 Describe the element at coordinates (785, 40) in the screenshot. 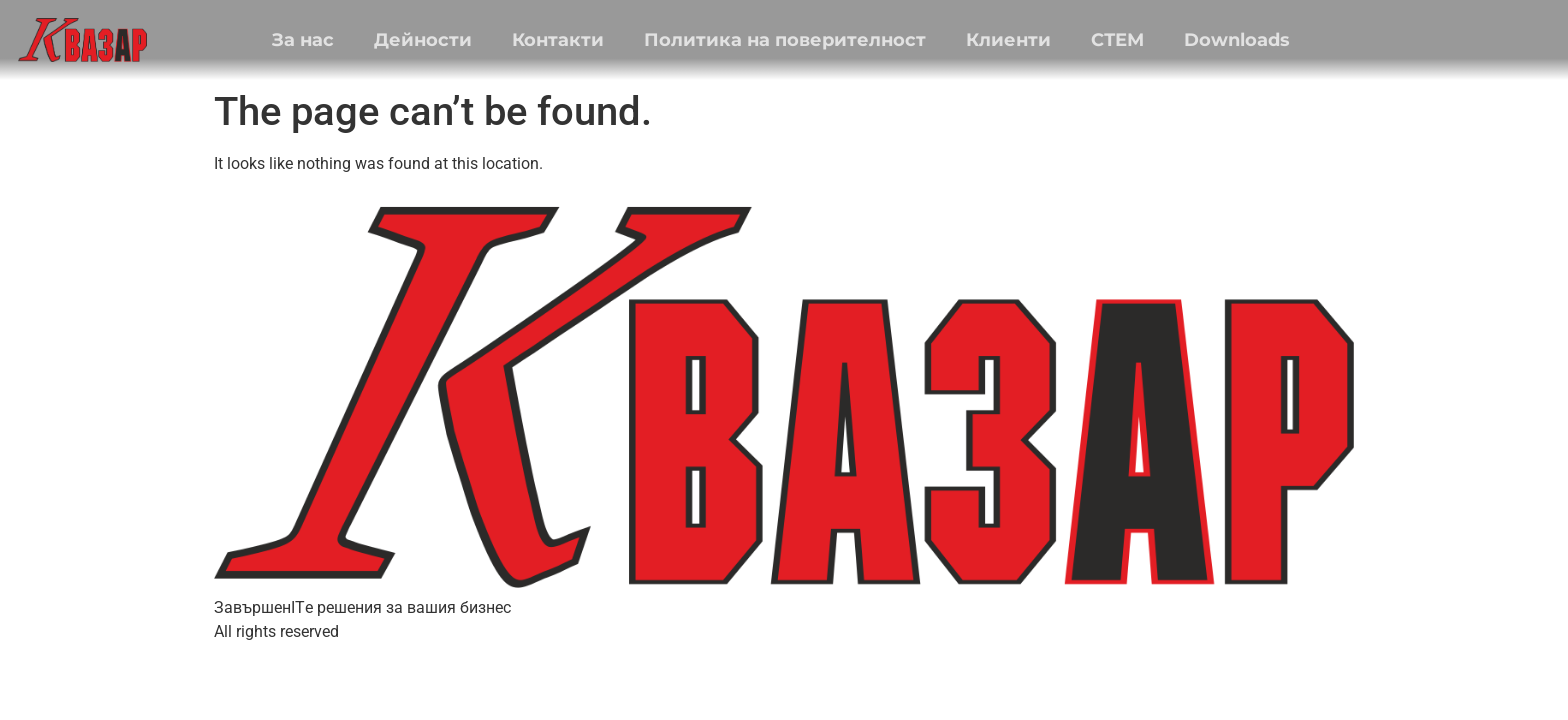

I see `Политика на поверителност` at that location.